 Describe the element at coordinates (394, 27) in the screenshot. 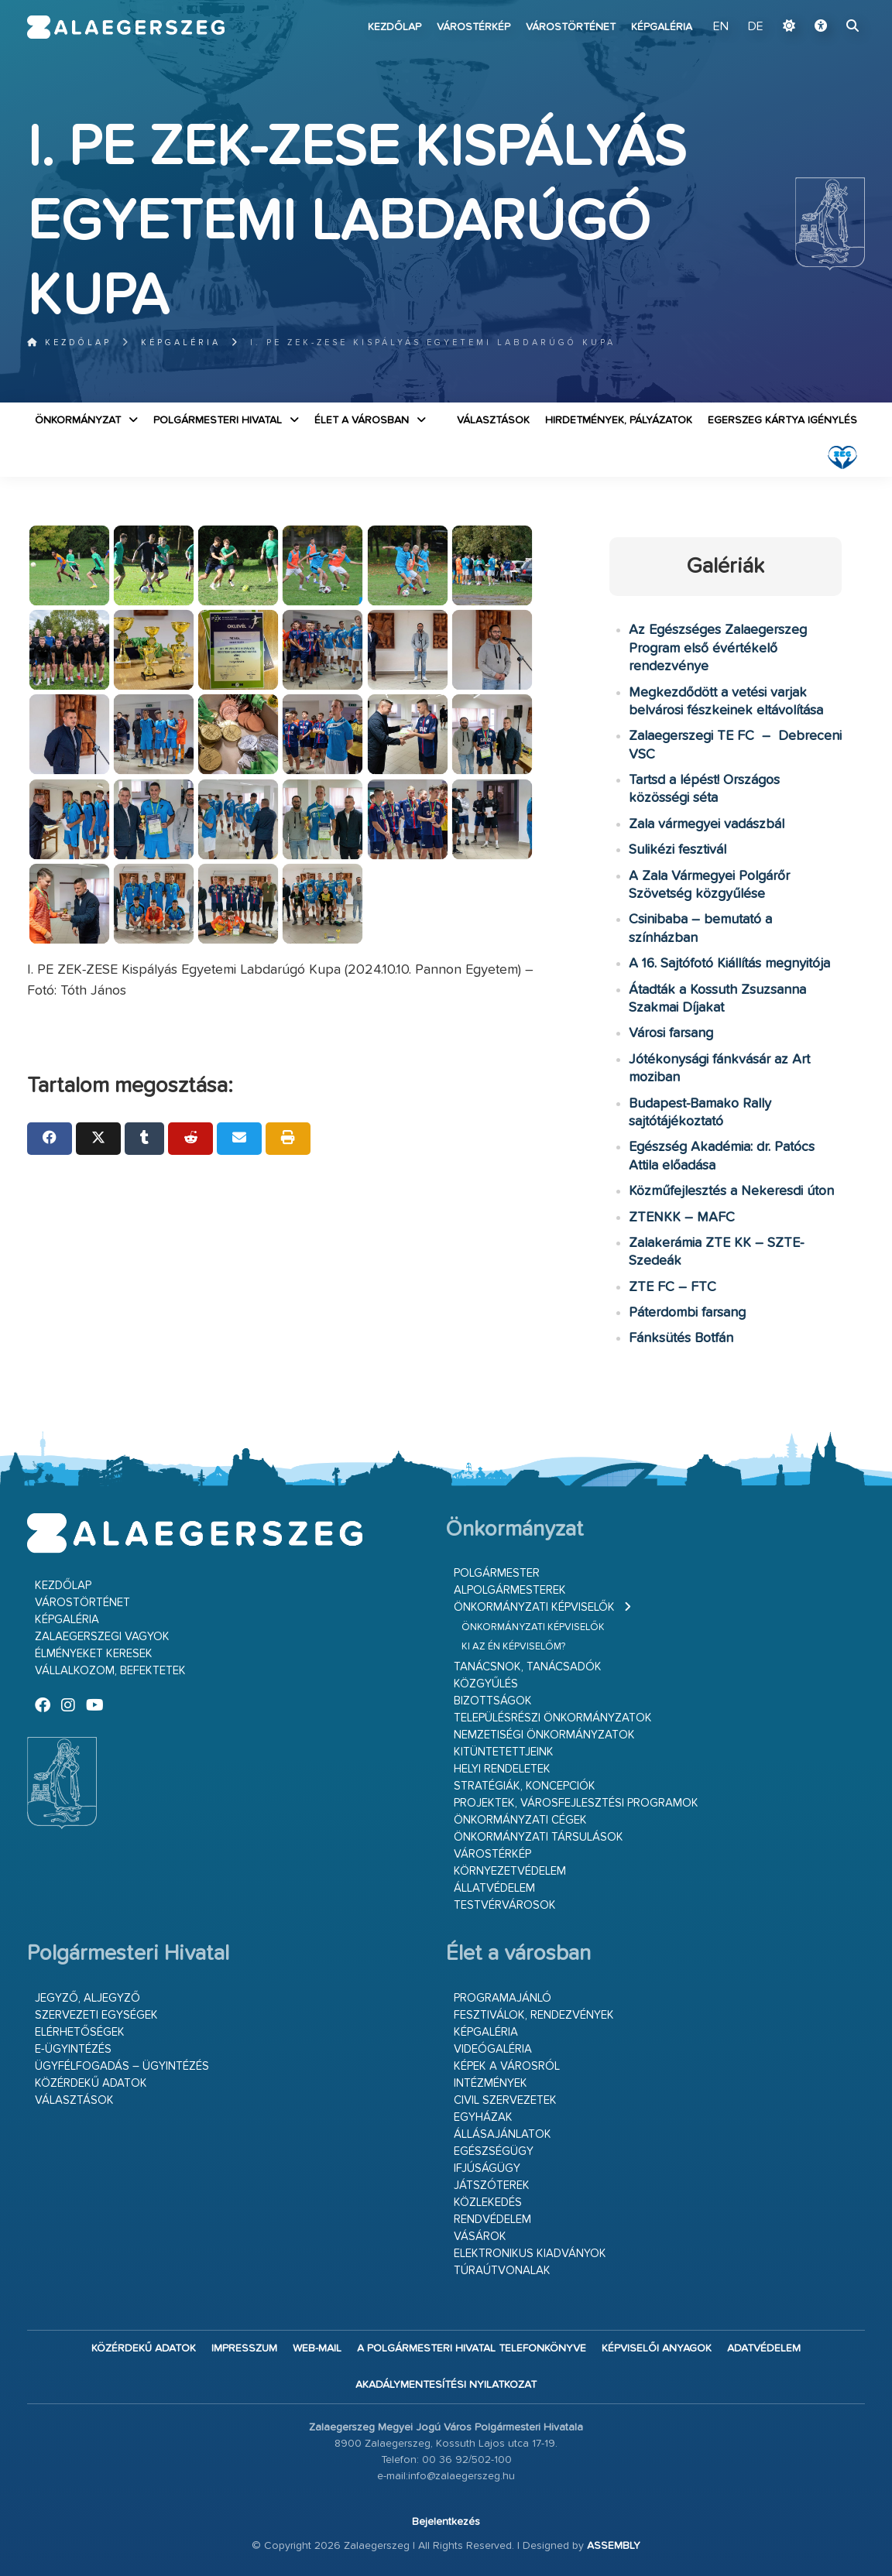

I see `Kezdőlap` at that location.